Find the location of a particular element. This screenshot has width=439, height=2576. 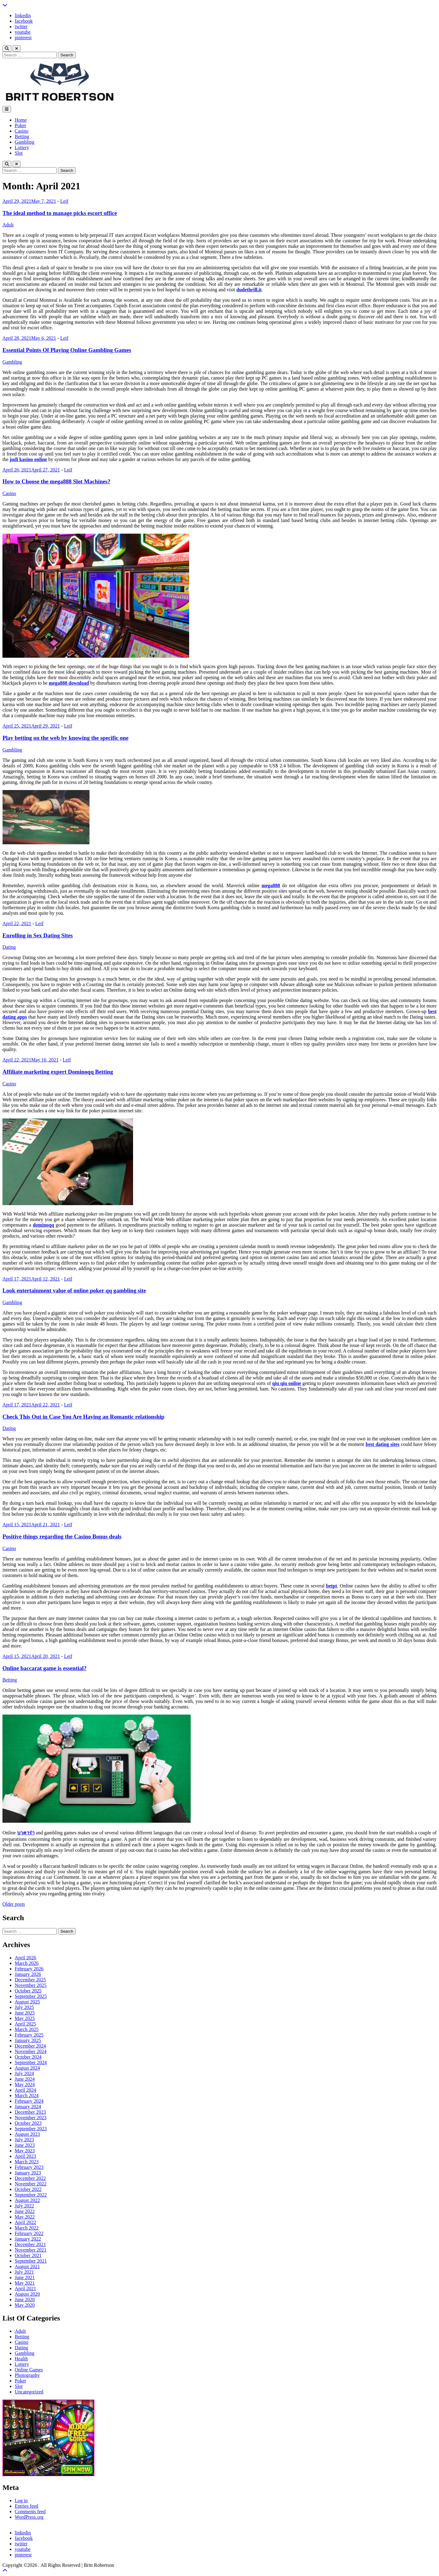

Log in is located at coordinates (21, 2500).